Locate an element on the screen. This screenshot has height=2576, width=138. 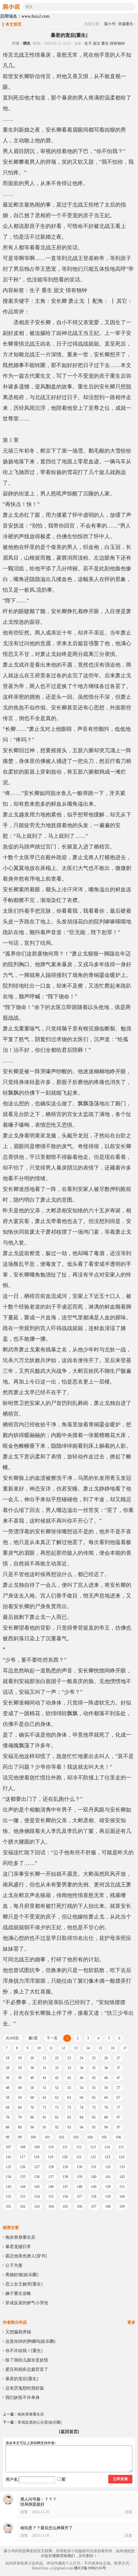
22 is located at coordinates (57, 2058).